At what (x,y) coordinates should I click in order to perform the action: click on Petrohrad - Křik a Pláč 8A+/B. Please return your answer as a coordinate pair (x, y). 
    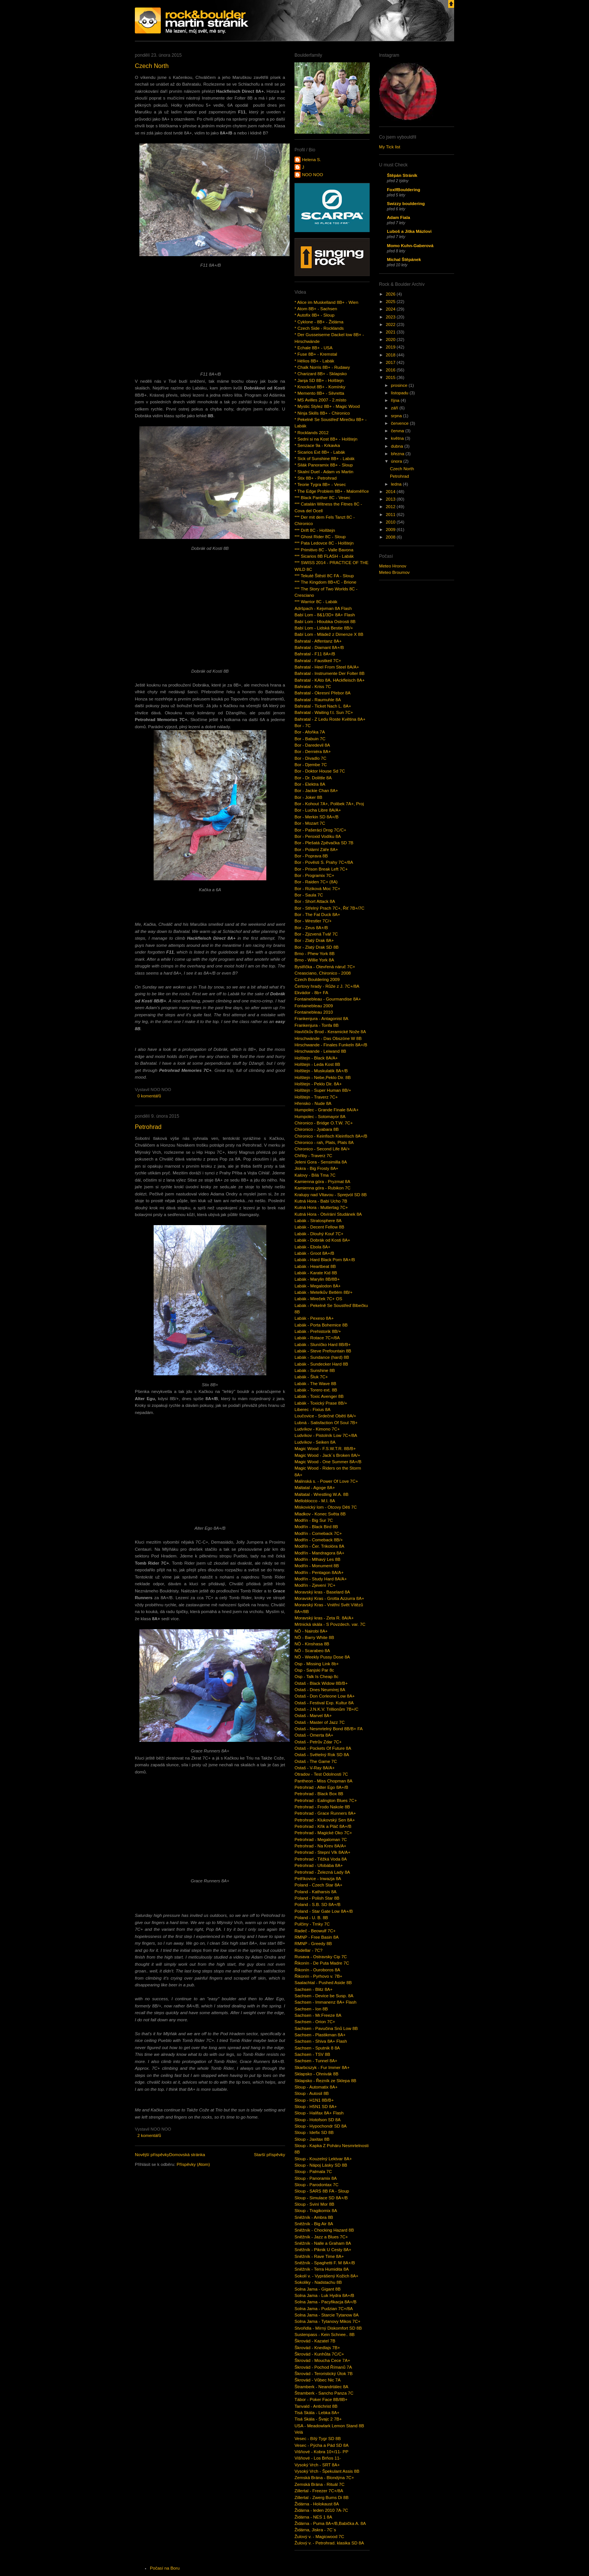
    Looking at the image, I should click on (322, 1826).